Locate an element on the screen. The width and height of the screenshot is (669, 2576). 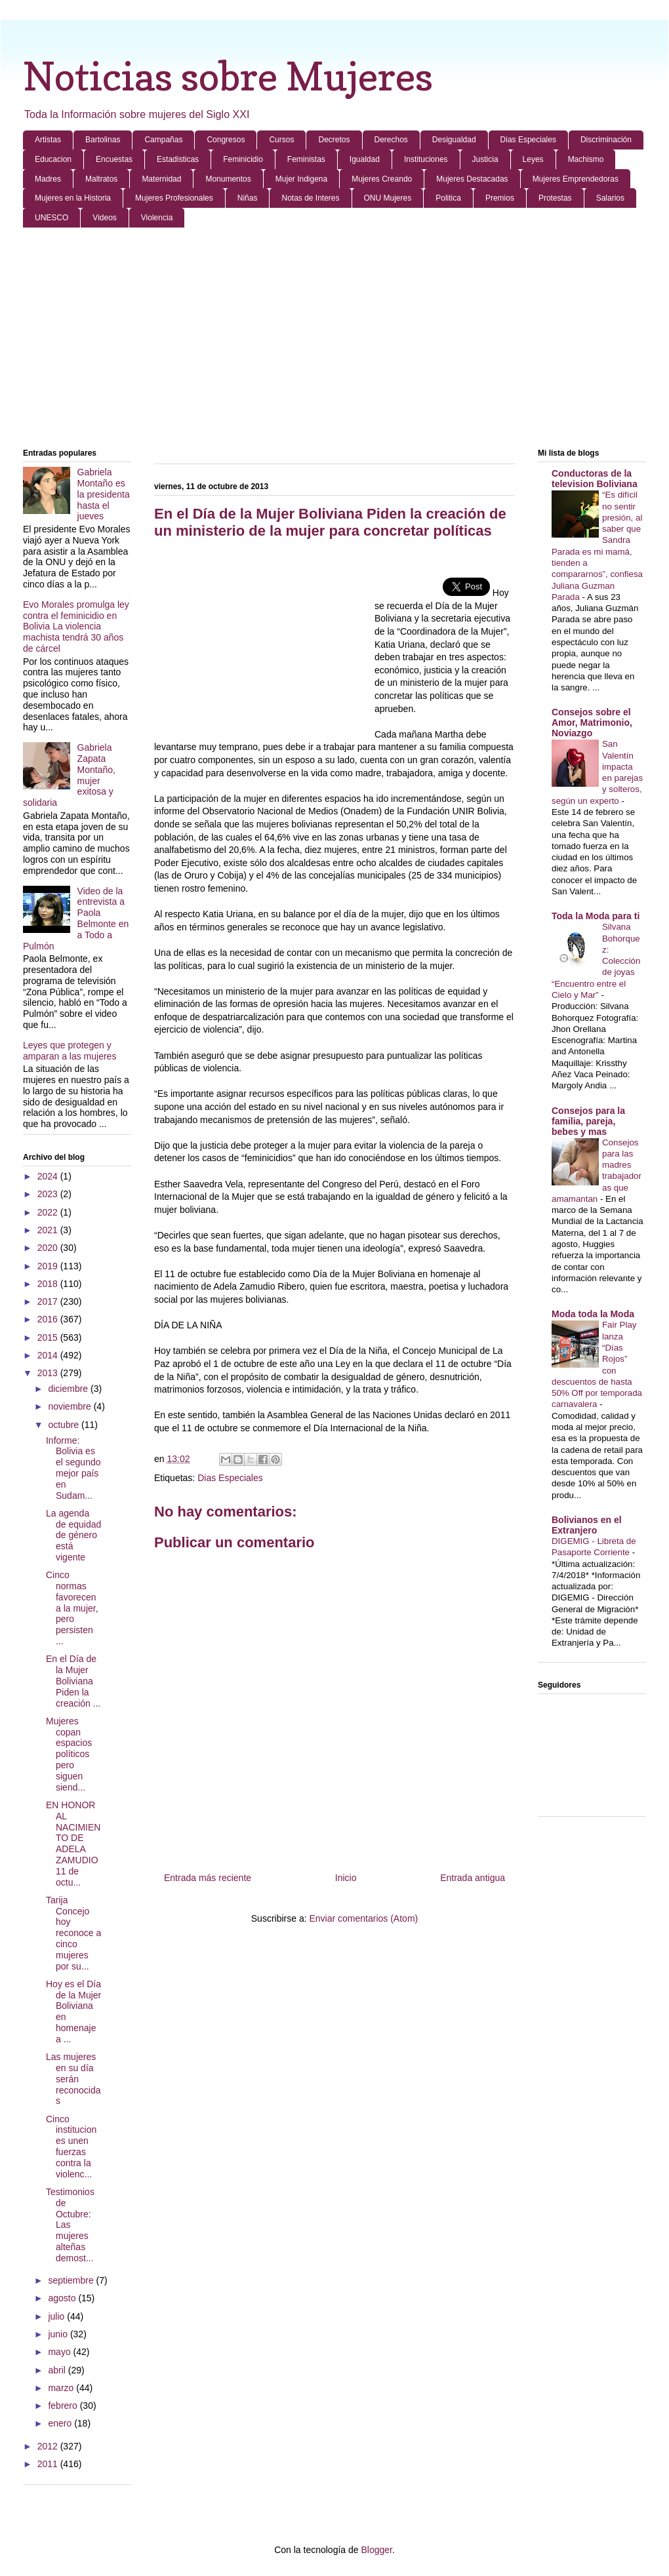
2022 is located at coordinates (48, 1212).